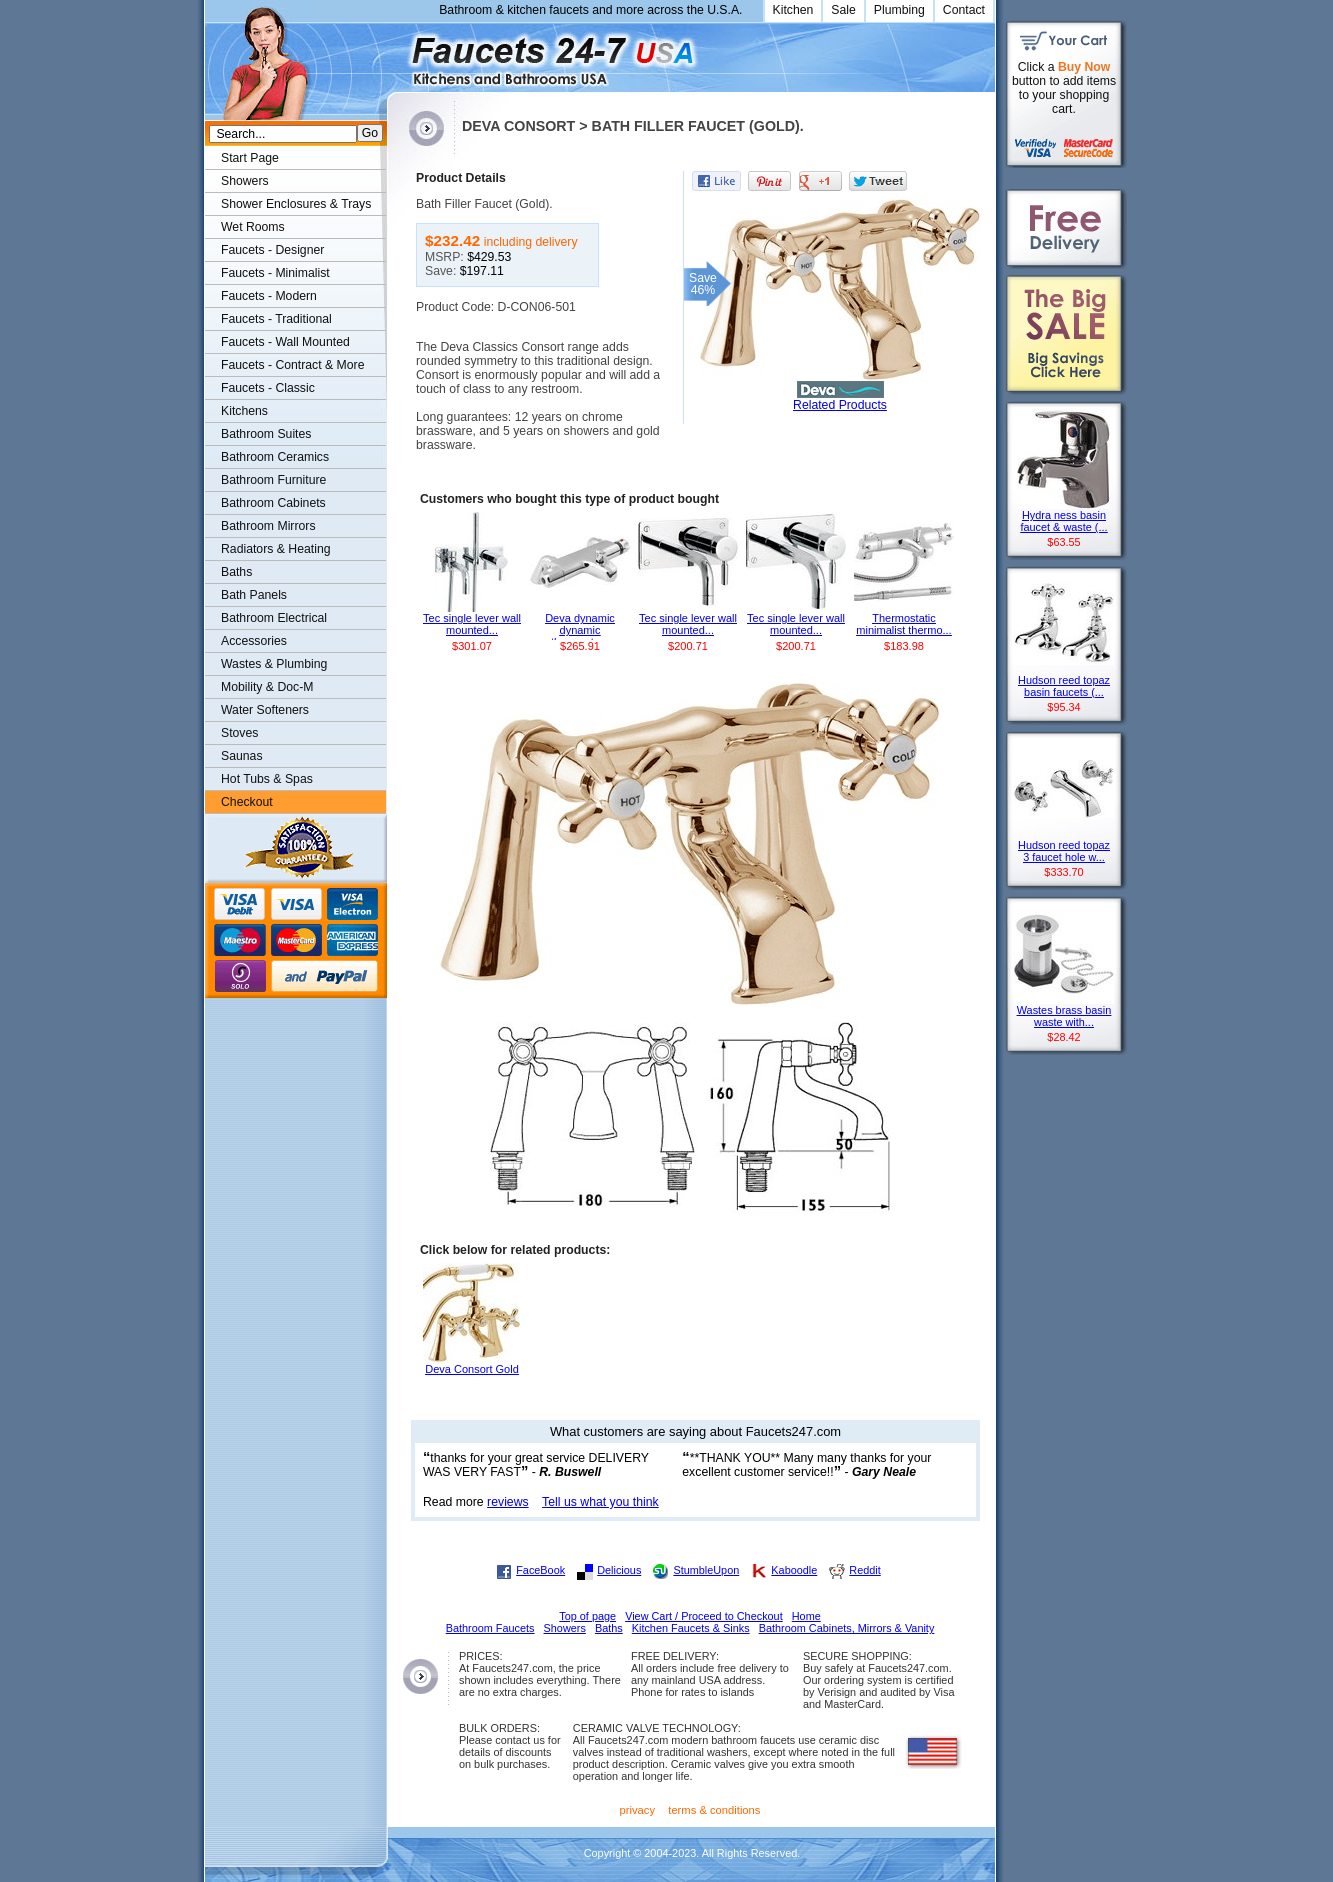  What do you see at coordinates (265, 710) in the screenshot?
I see `Water Softeners` at bounding box center [265, 710].